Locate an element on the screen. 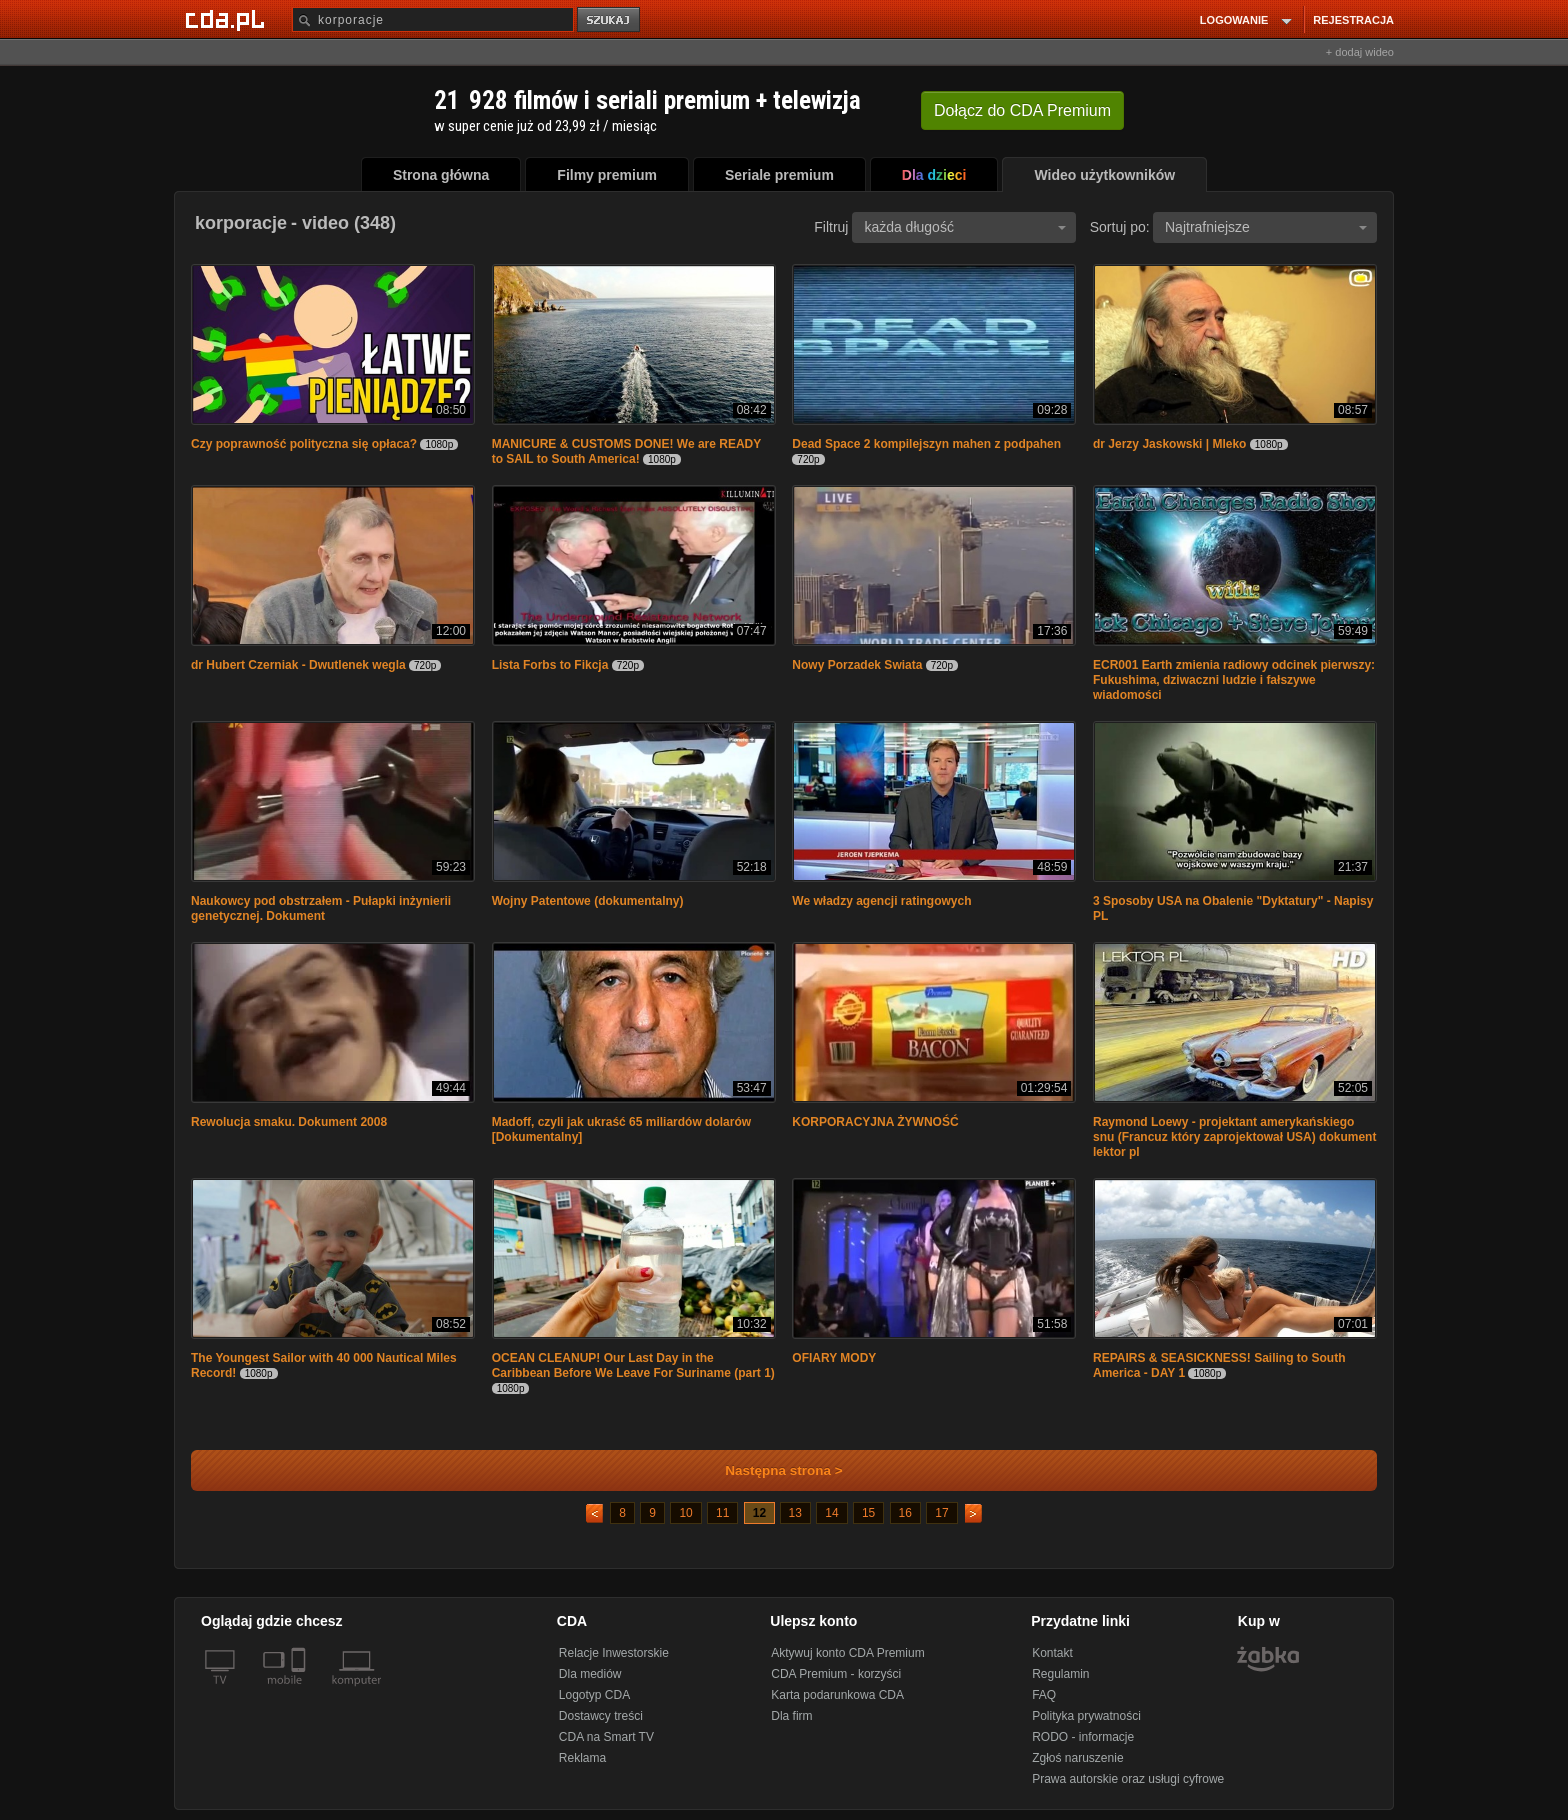 This screenshot has width=1568, height=1820. 10 is located at coordinates (685, 1513).